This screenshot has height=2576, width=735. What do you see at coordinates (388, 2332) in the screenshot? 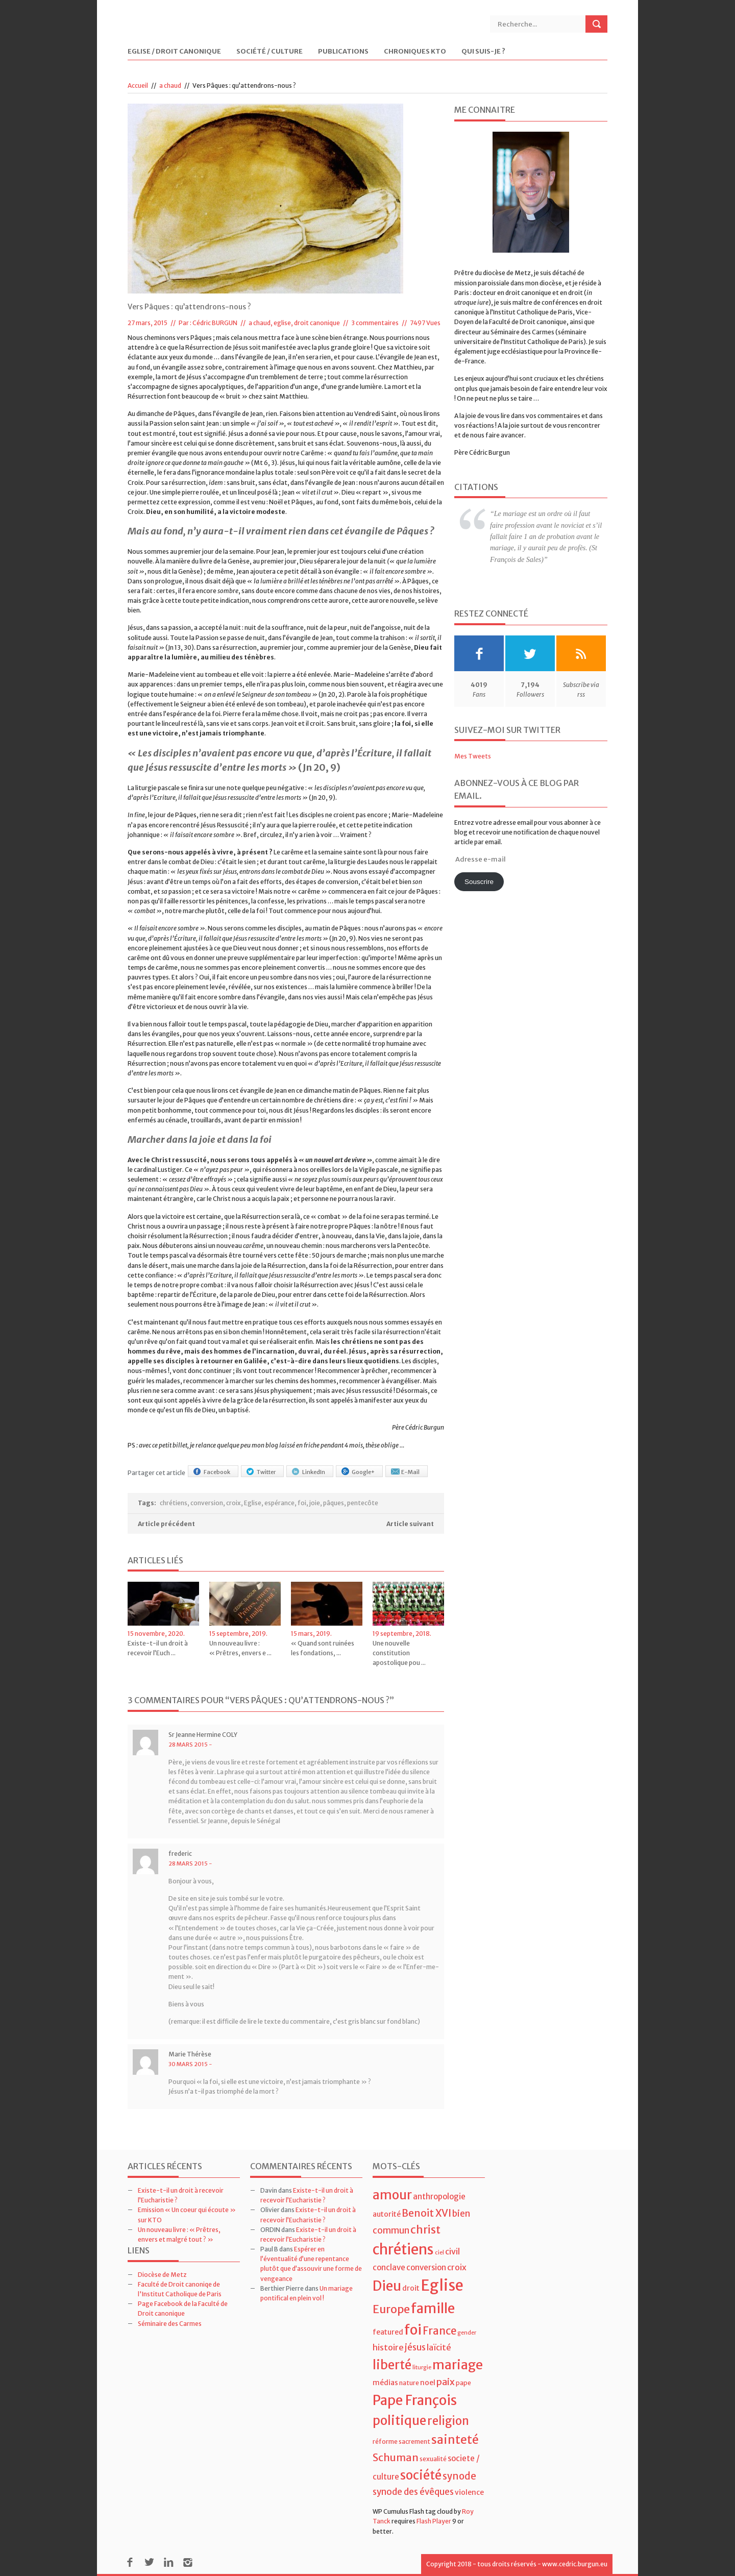
I see `featured [featured (5 éléments)]` at bounding box center [388, 2332].